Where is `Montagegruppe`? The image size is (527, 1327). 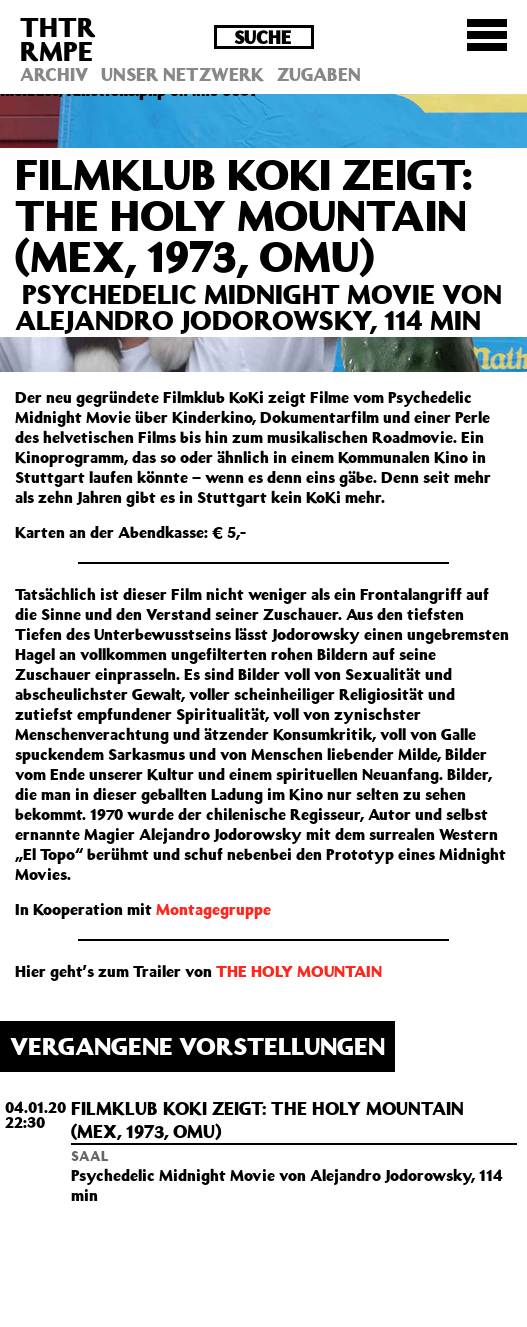
Montagegruppe is located at coordinates (213, 909).